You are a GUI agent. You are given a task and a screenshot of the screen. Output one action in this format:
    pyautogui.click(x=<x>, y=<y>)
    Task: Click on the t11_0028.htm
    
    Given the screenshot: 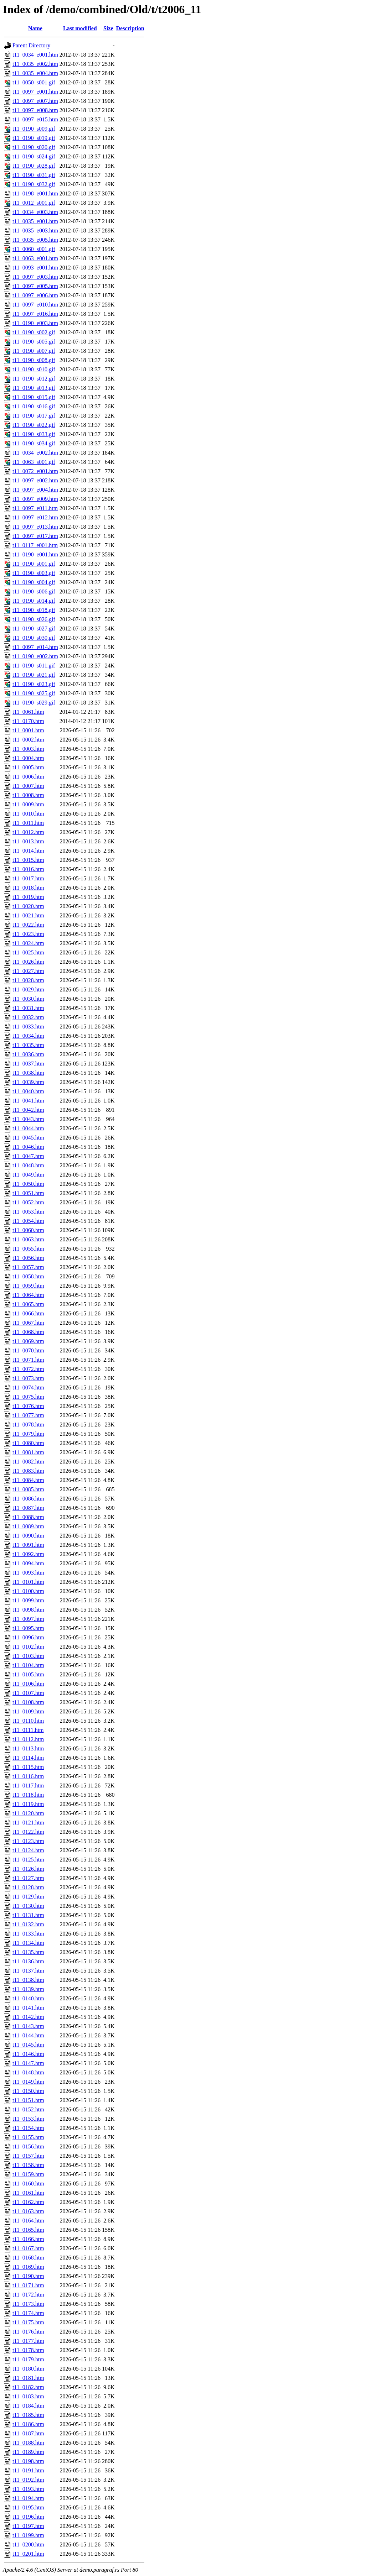 What is the action you would take?
    pyautogui.click(x=28, y=980)
    